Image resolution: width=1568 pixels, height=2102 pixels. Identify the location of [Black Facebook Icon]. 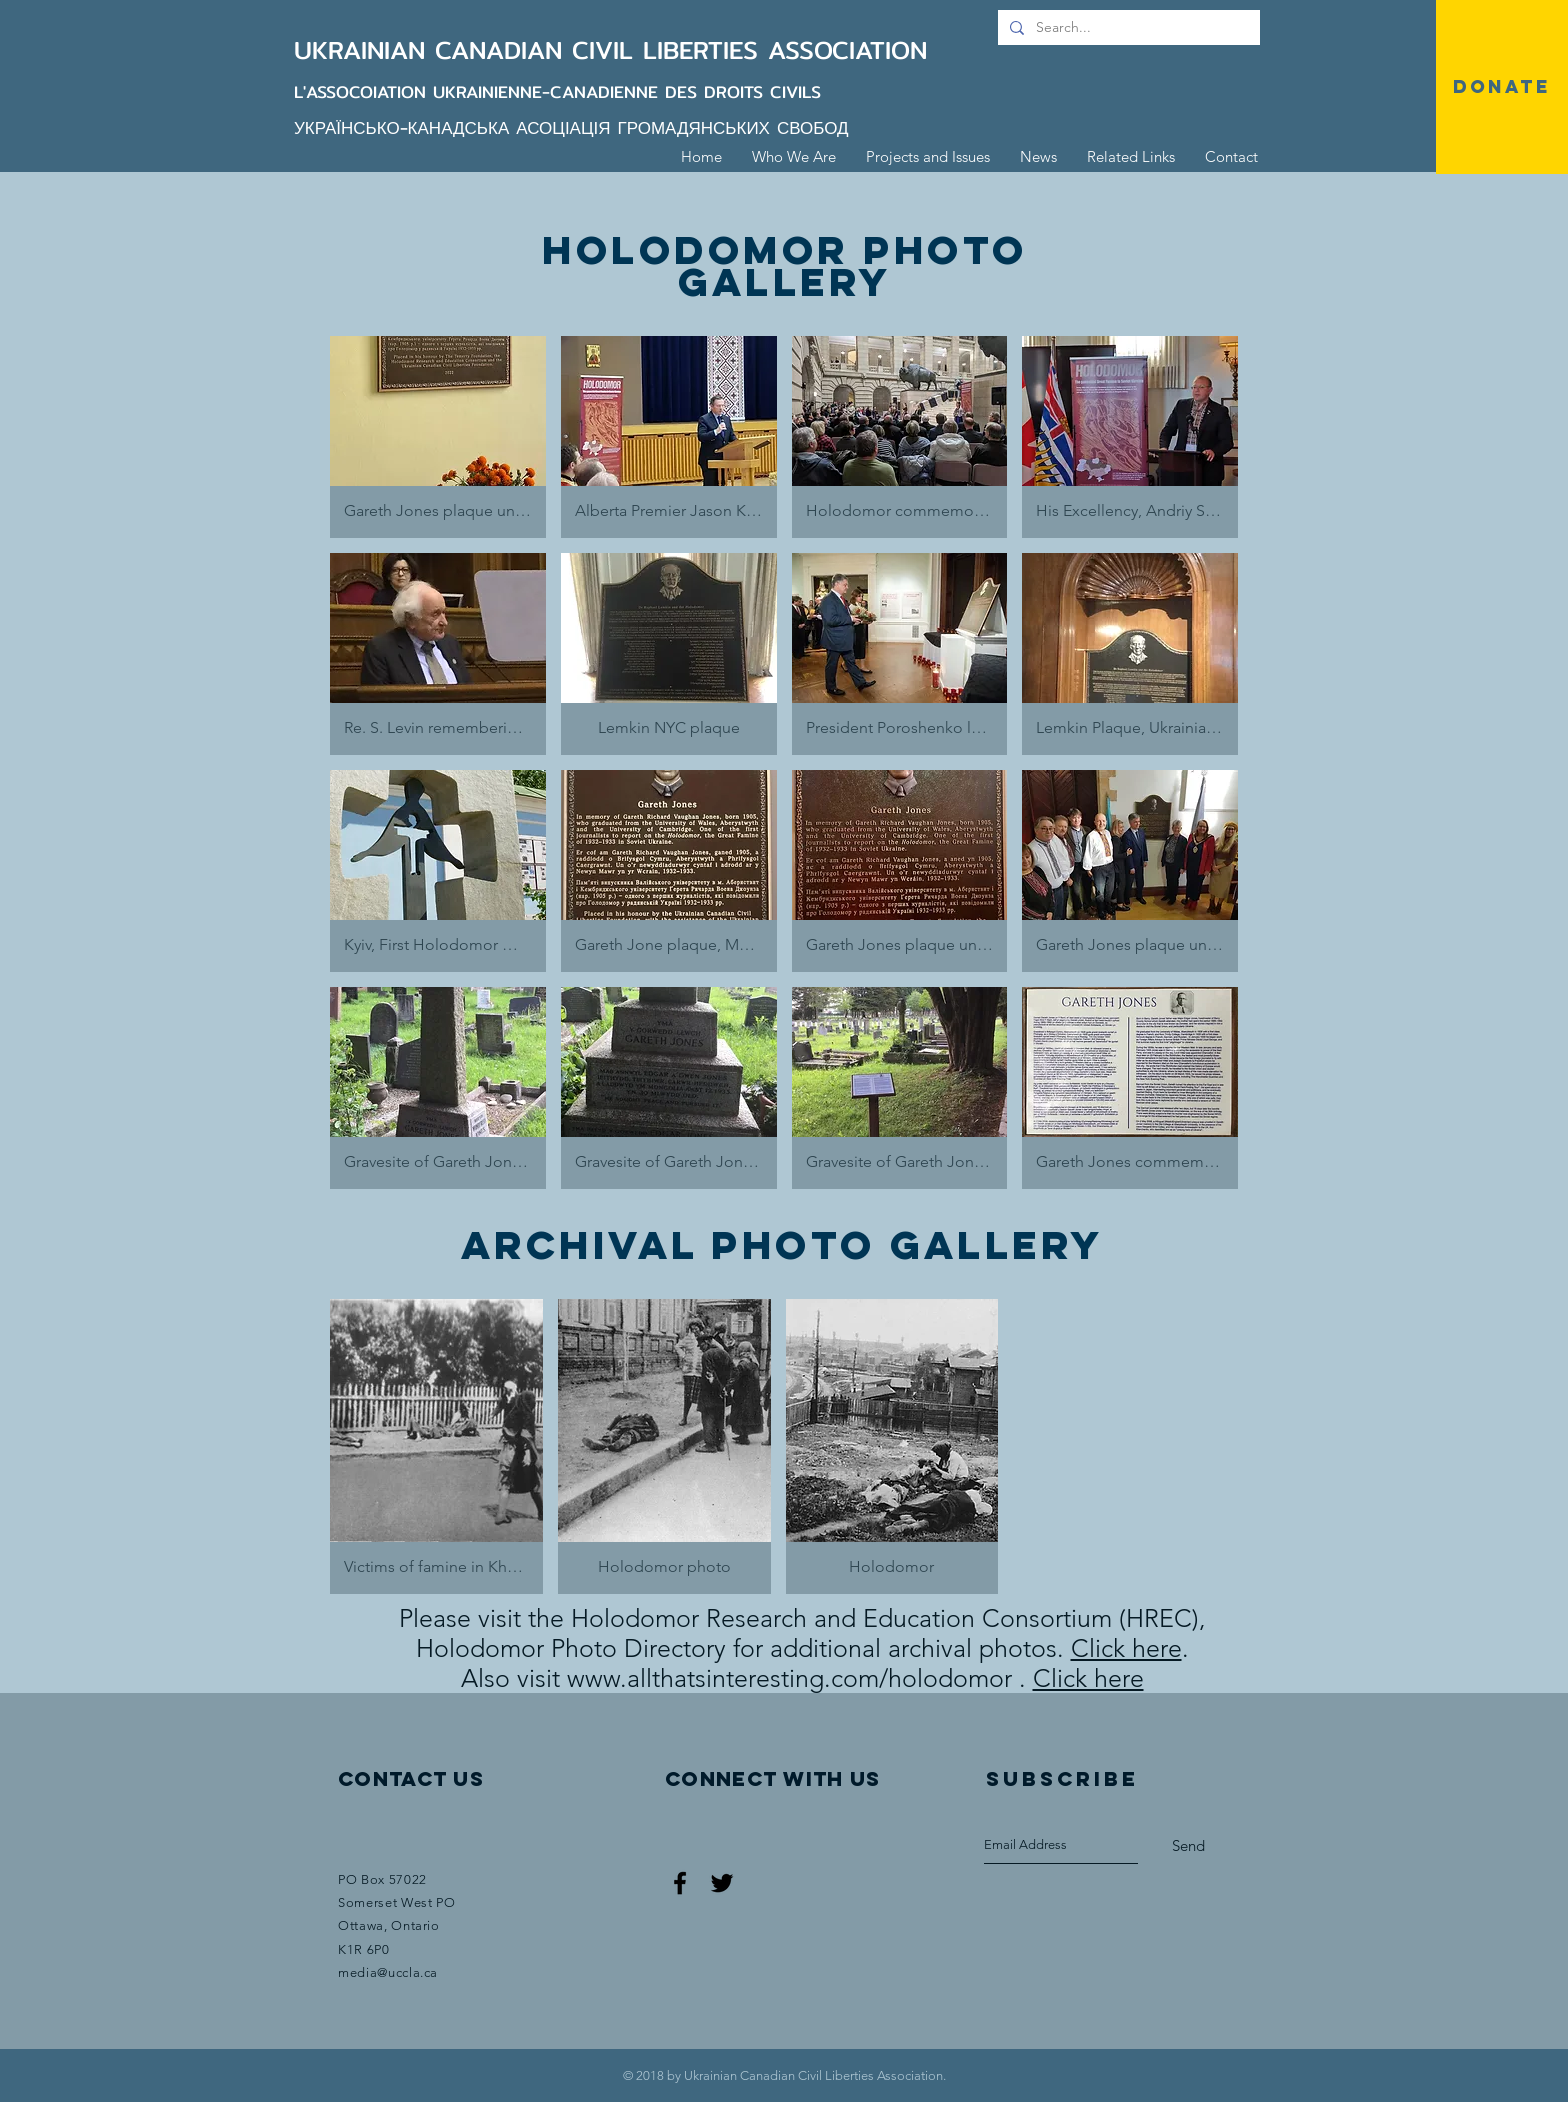
(680, 1883).